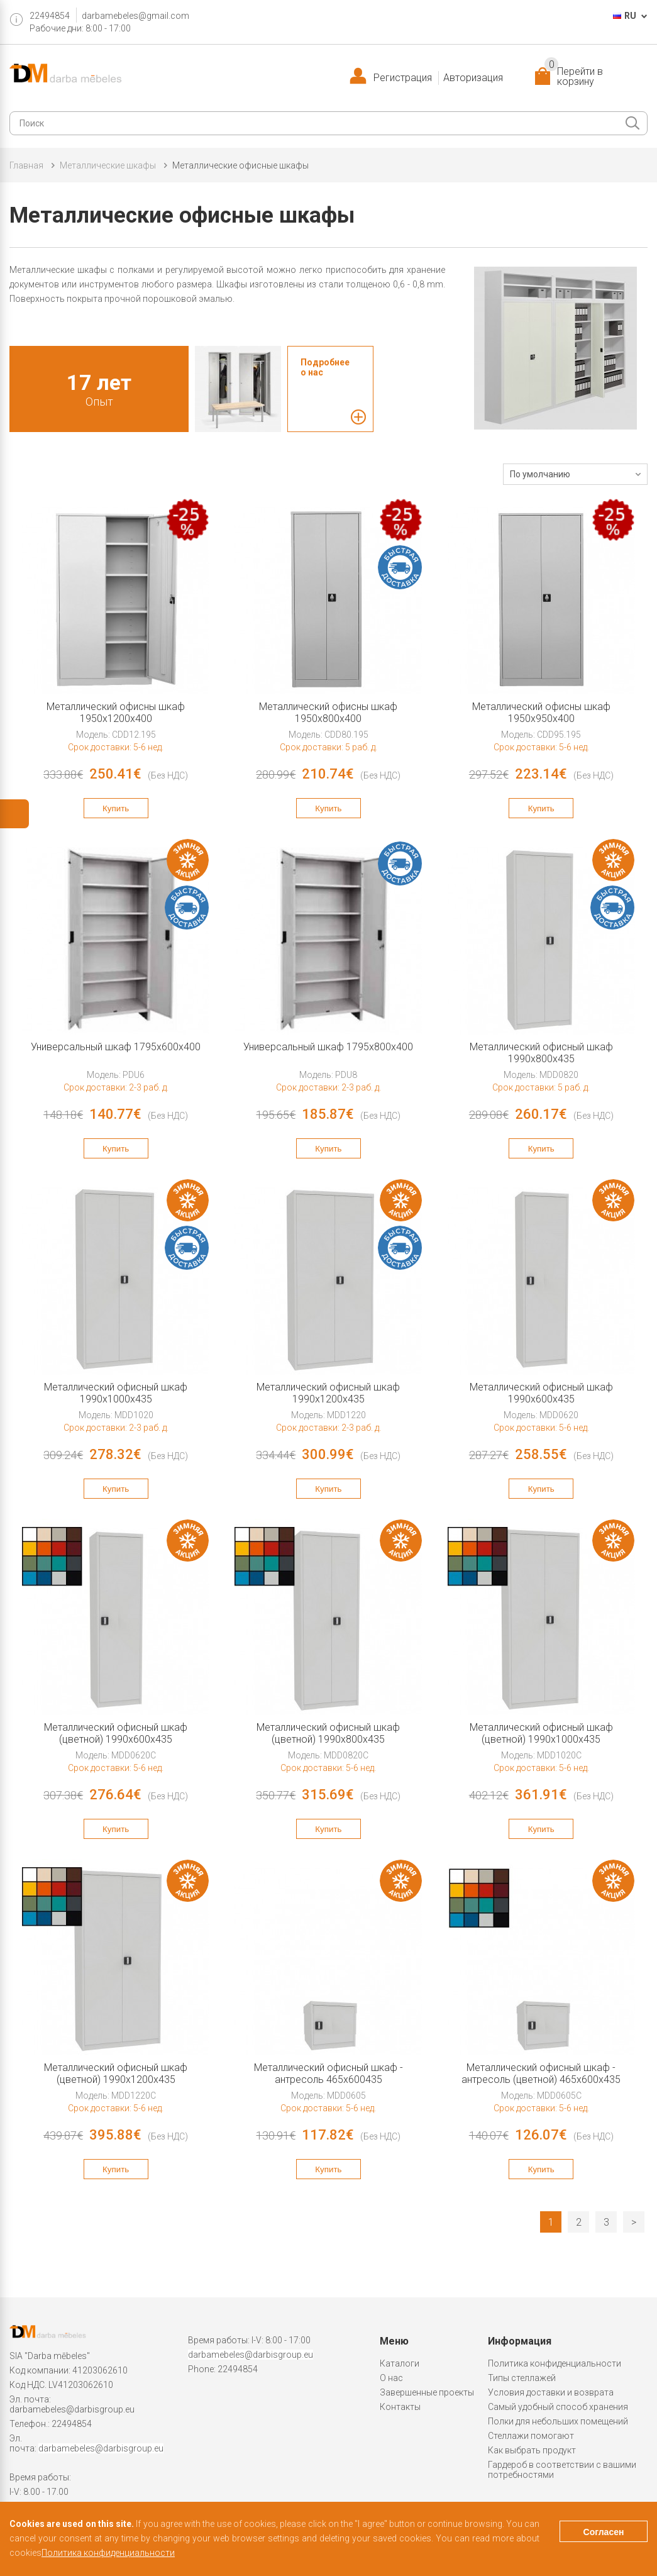  Describe the element at coordinates (116, 712) in the screenshot. I see `Металлический oфисны шкаф 1950x1200x400` at that location.